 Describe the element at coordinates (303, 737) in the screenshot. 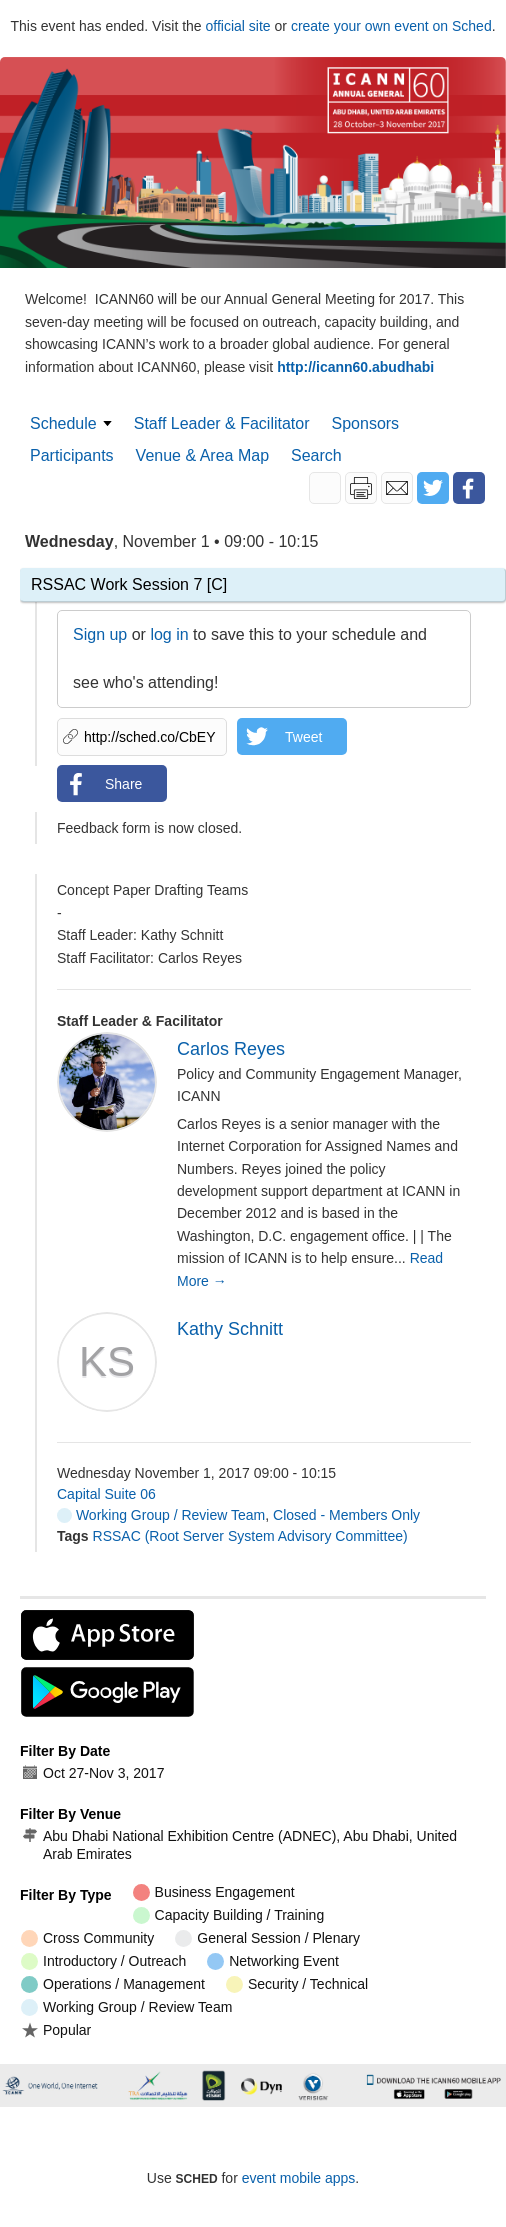

I see `Tweet` at that location.